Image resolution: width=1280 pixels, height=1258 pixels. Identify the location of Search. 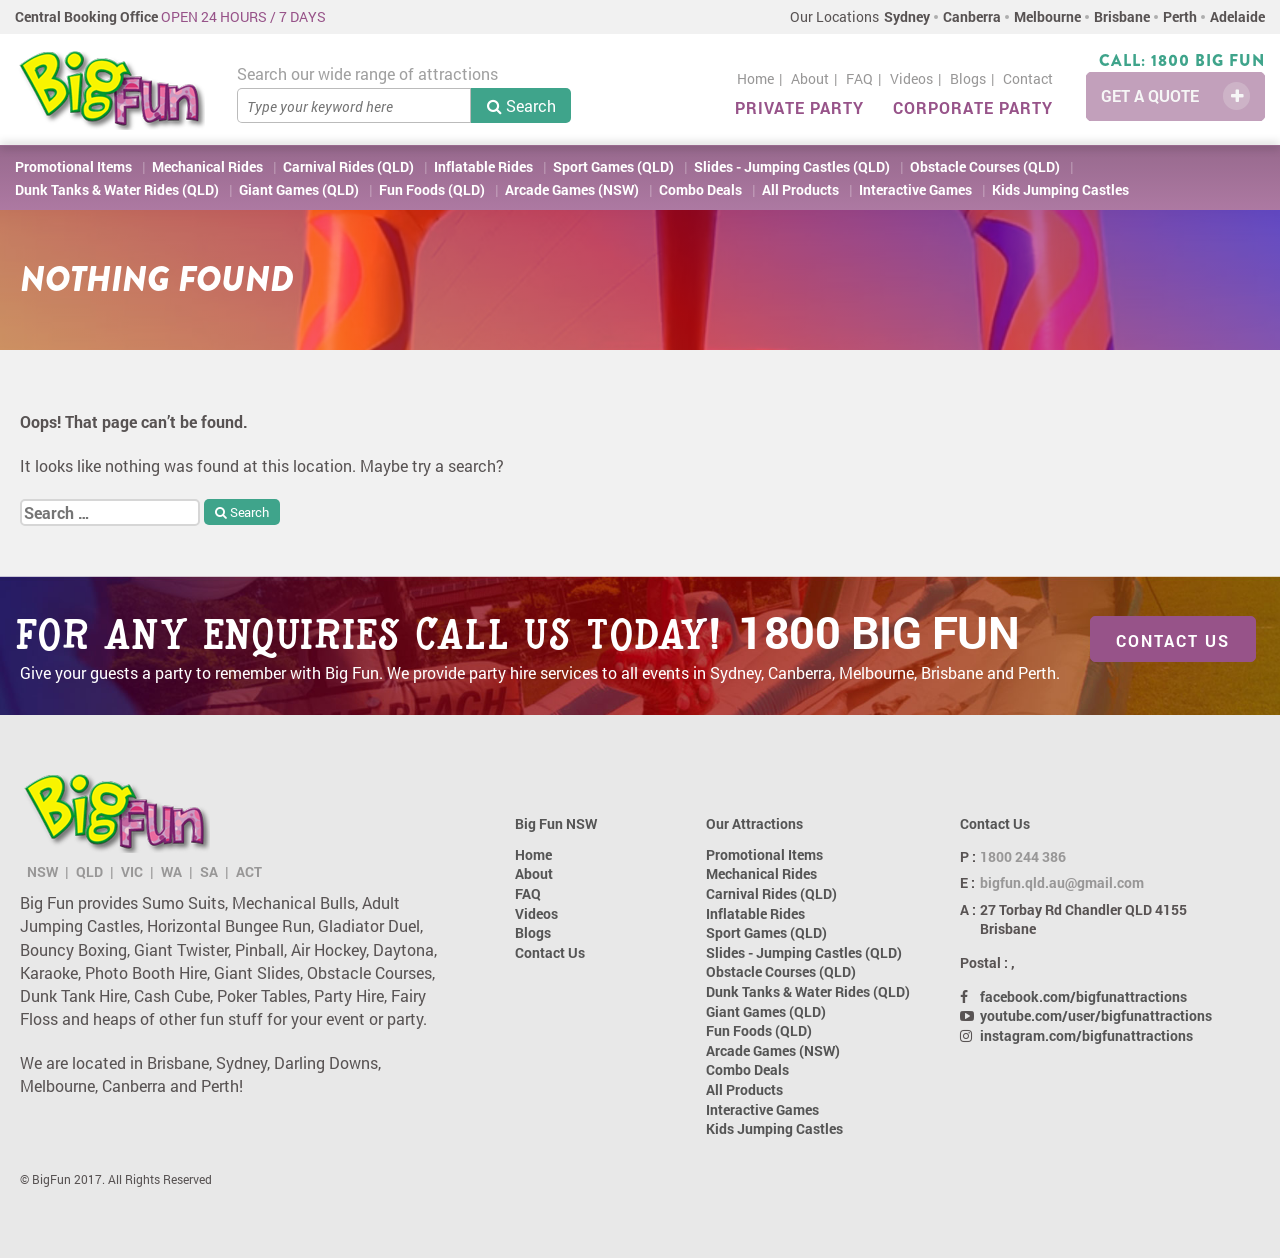
(521, 105).